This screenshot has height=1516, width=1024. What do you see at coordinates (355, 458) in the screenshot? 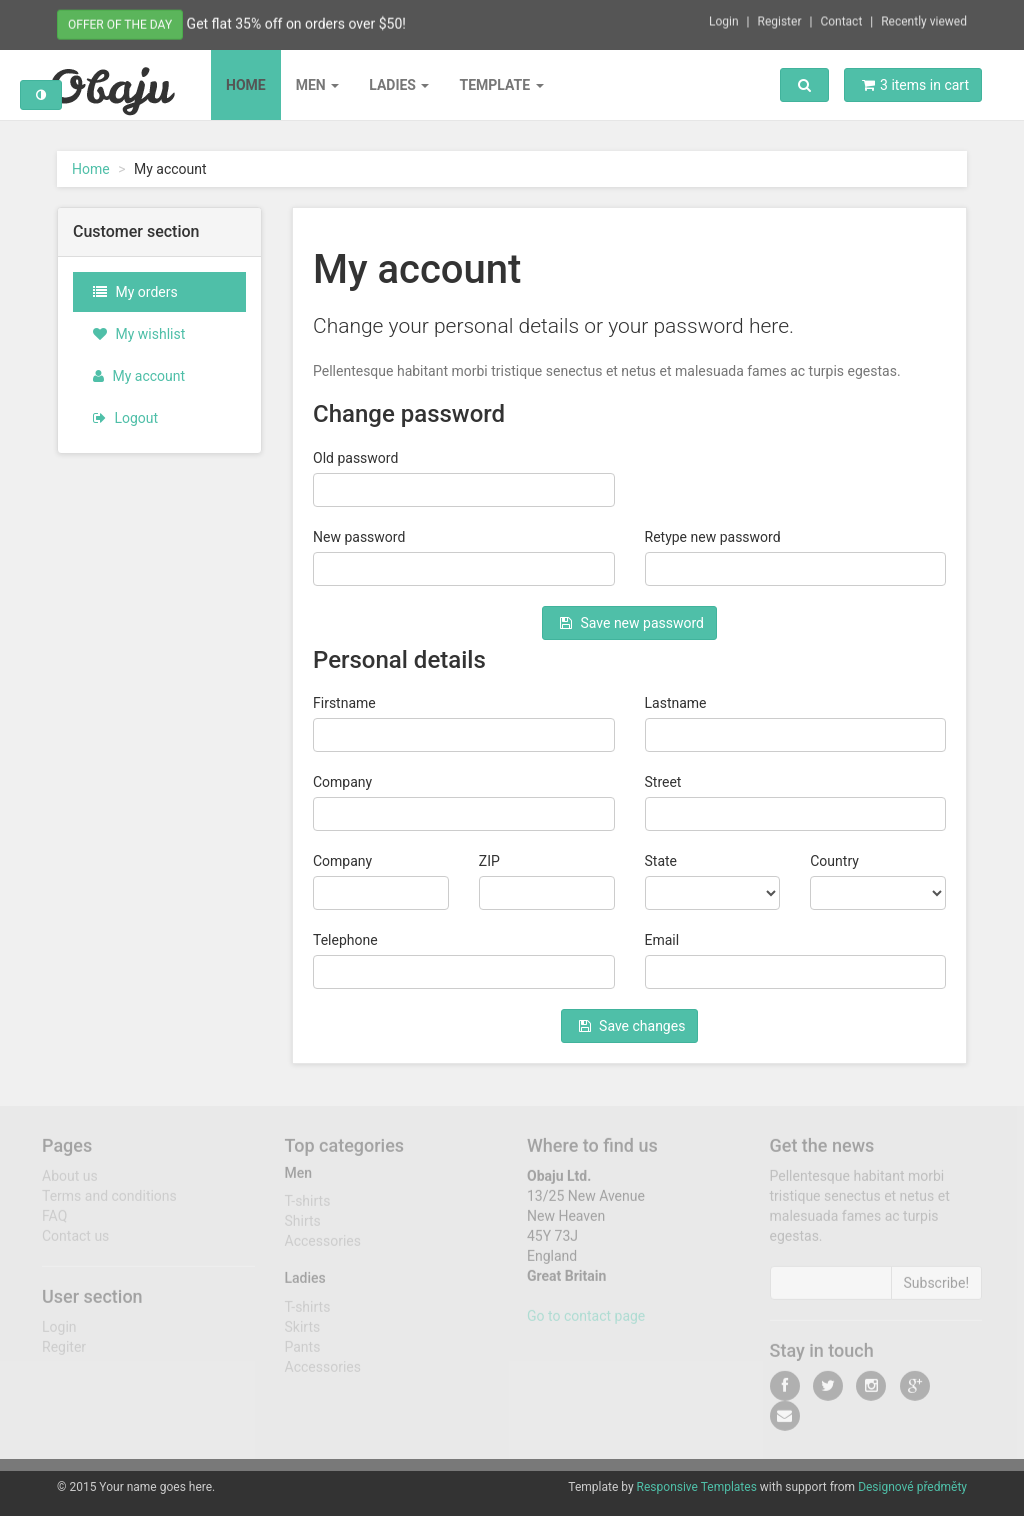
I see `Old password` at bounding box center [355, 458].